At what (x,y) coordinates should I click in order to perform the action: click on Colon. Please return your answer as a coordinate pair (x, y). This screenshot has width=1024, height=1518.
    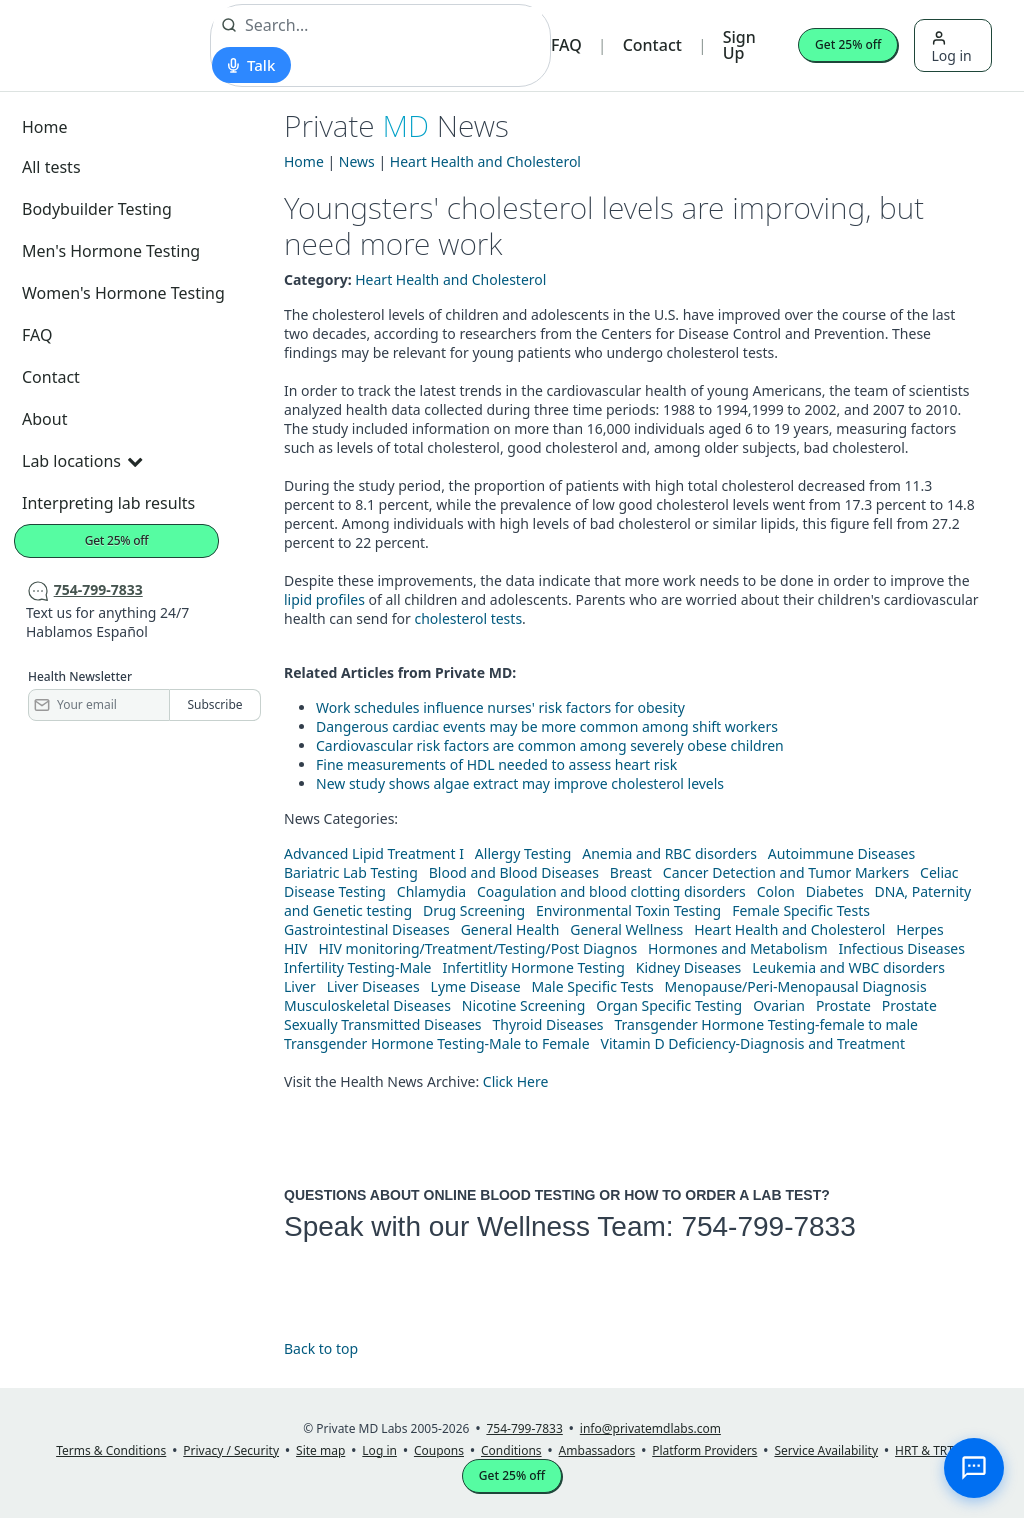
    Looking at the image, I should click on (776, 891).